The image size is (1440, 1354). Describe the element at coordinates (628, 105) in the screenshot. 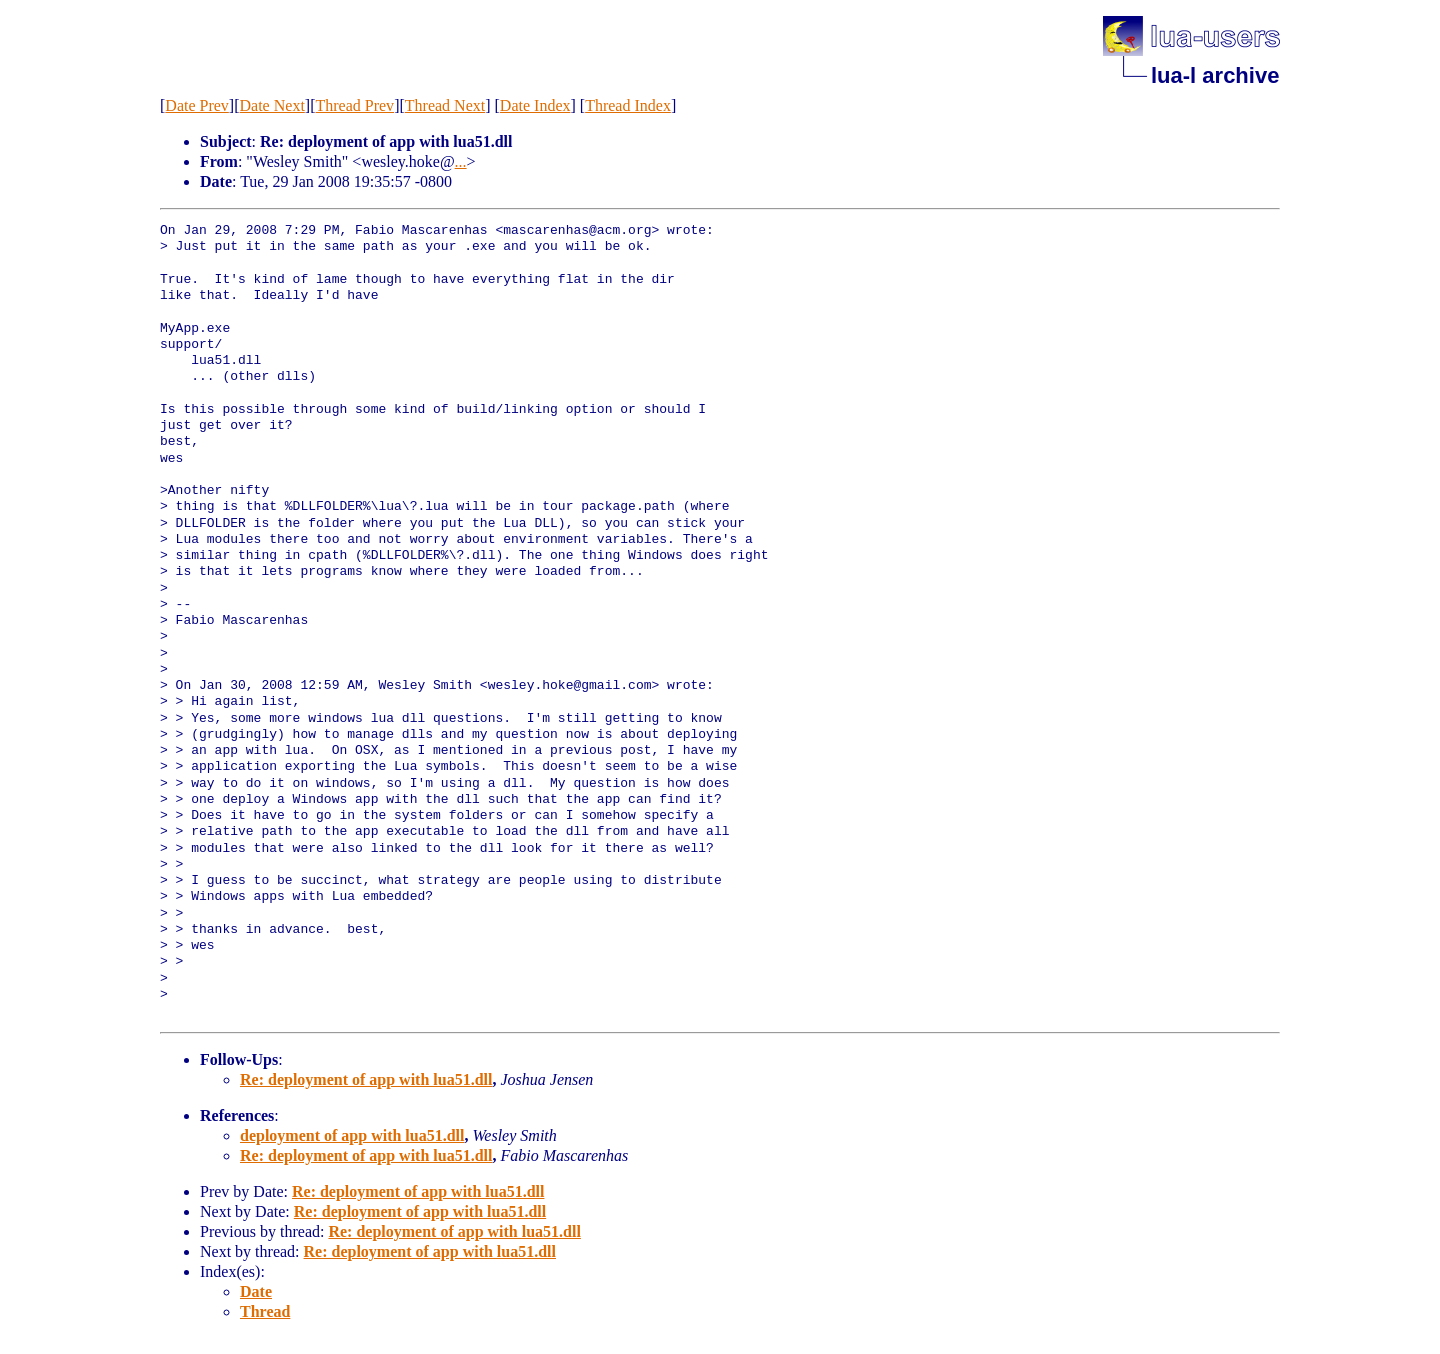

I see `Thread Index` at that location.